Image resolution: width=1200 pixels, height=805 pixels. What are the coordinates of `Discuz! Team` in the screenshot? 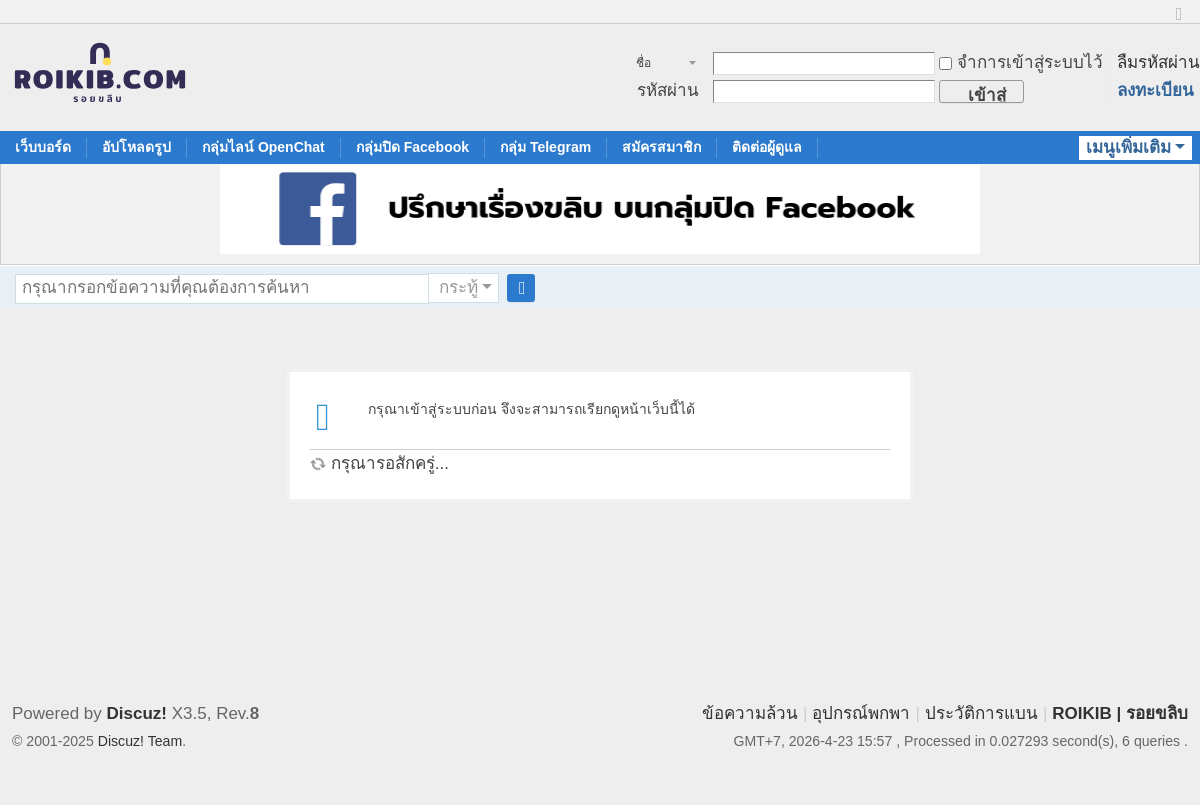 It's located at (140, 741).